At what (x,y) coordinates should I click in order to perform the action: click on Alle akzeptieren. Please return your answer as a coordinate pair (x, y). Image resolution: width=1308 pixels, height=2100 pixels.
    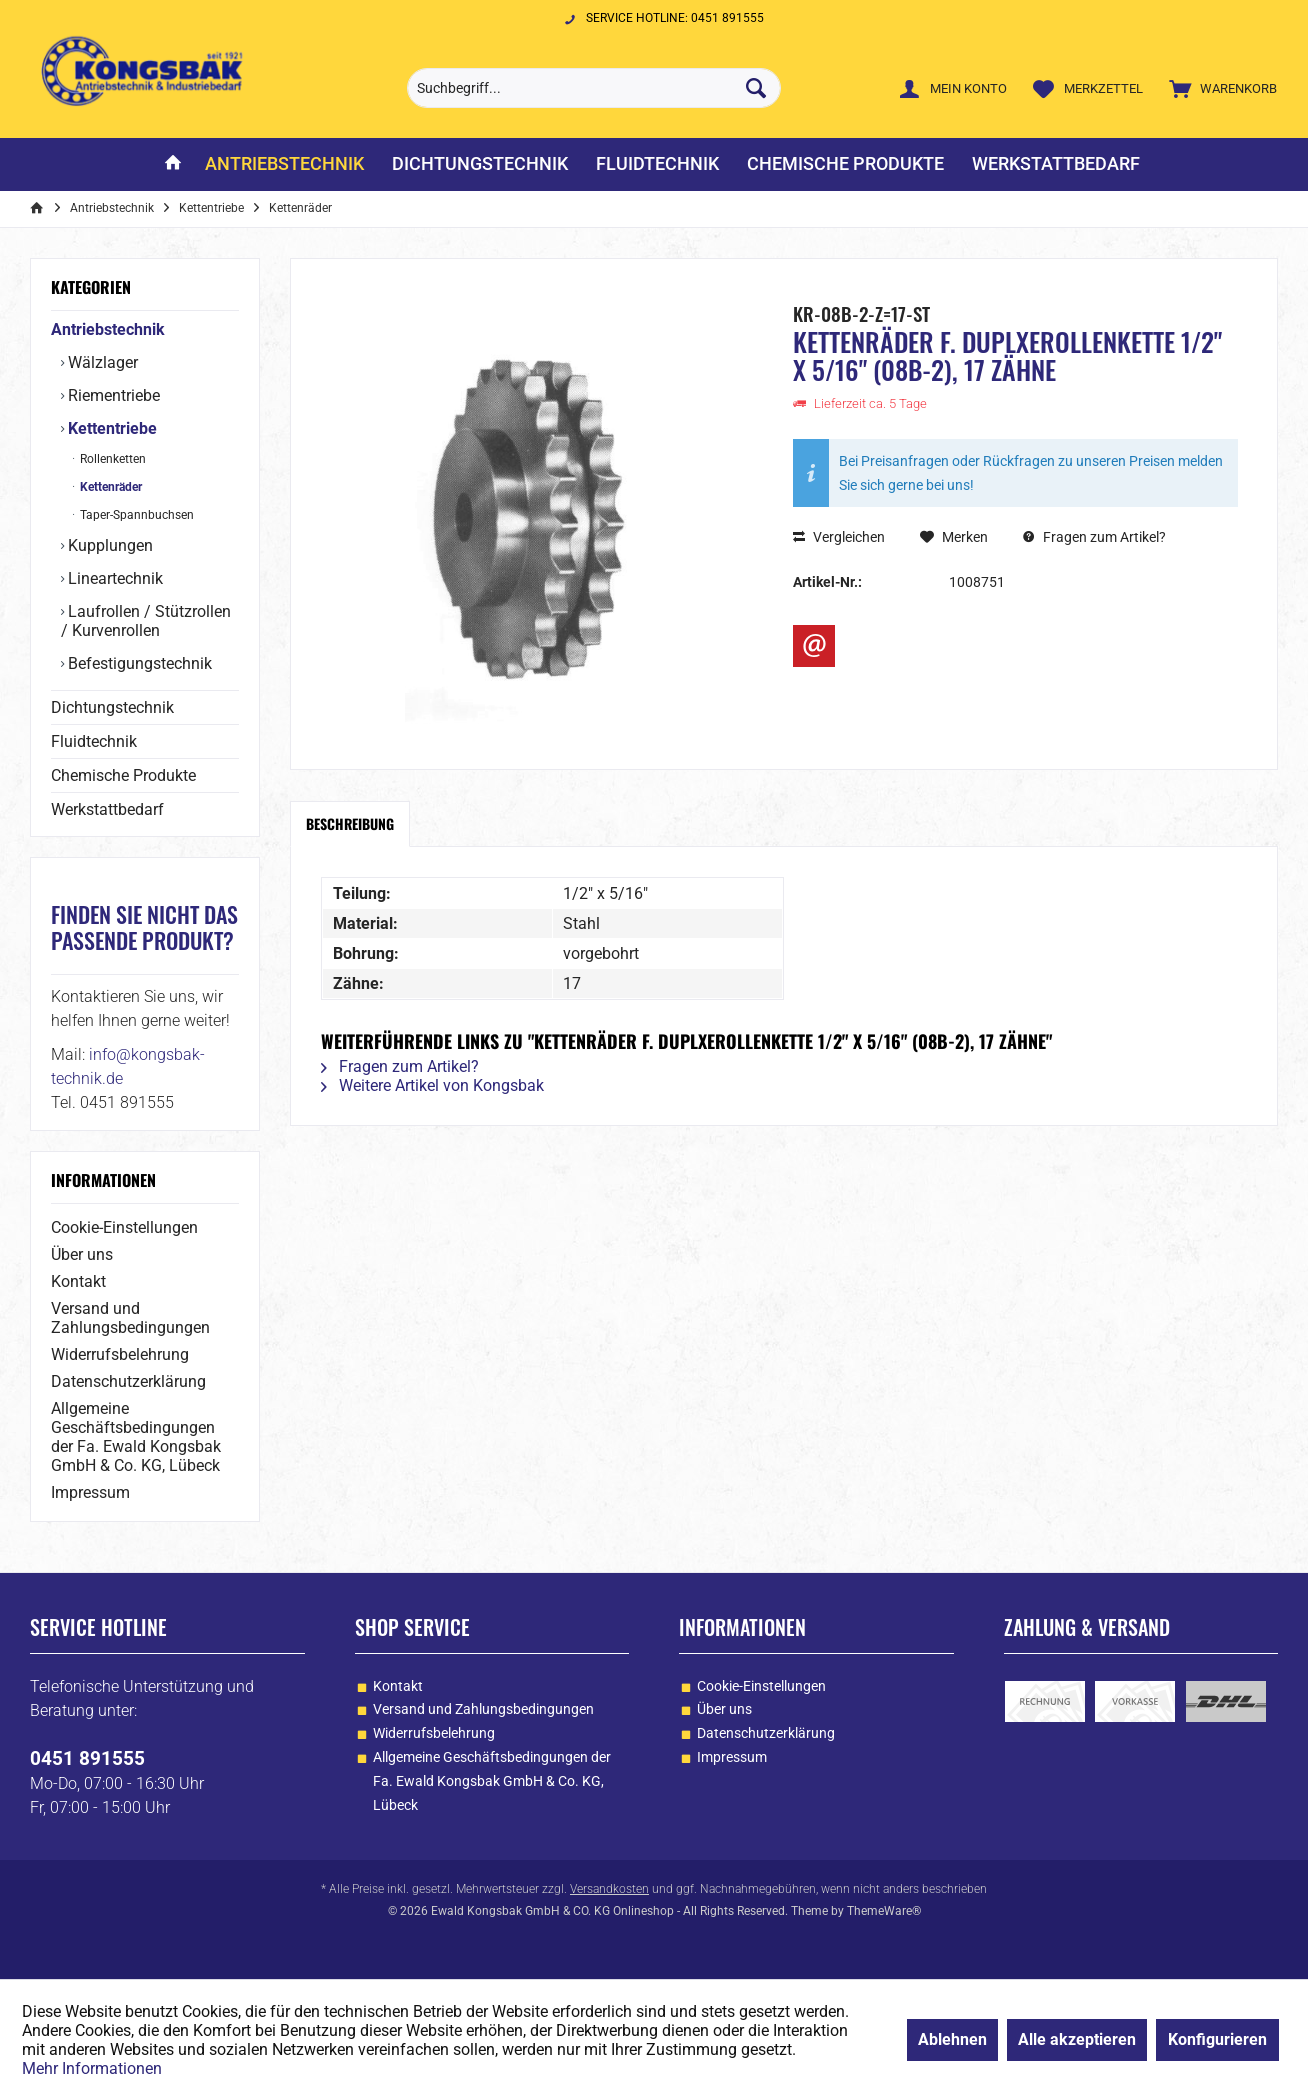
    Looking at the image, I should click on (1077, 2039).